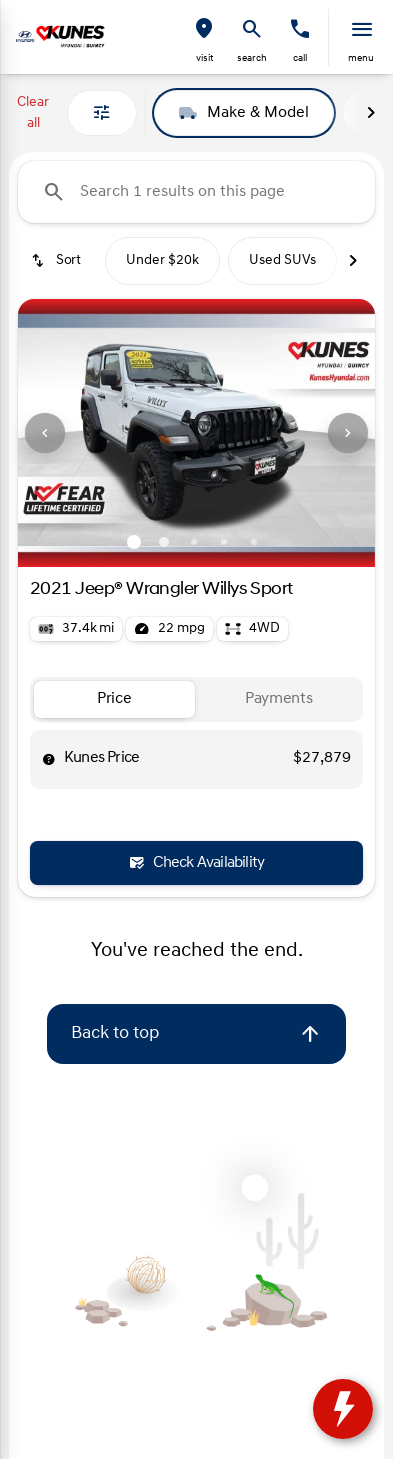 The height and width of the screenshot is (1459, 393). Describe the element at coordinates (162, 260) in the screenshot. I see `Under $20k` at that location.